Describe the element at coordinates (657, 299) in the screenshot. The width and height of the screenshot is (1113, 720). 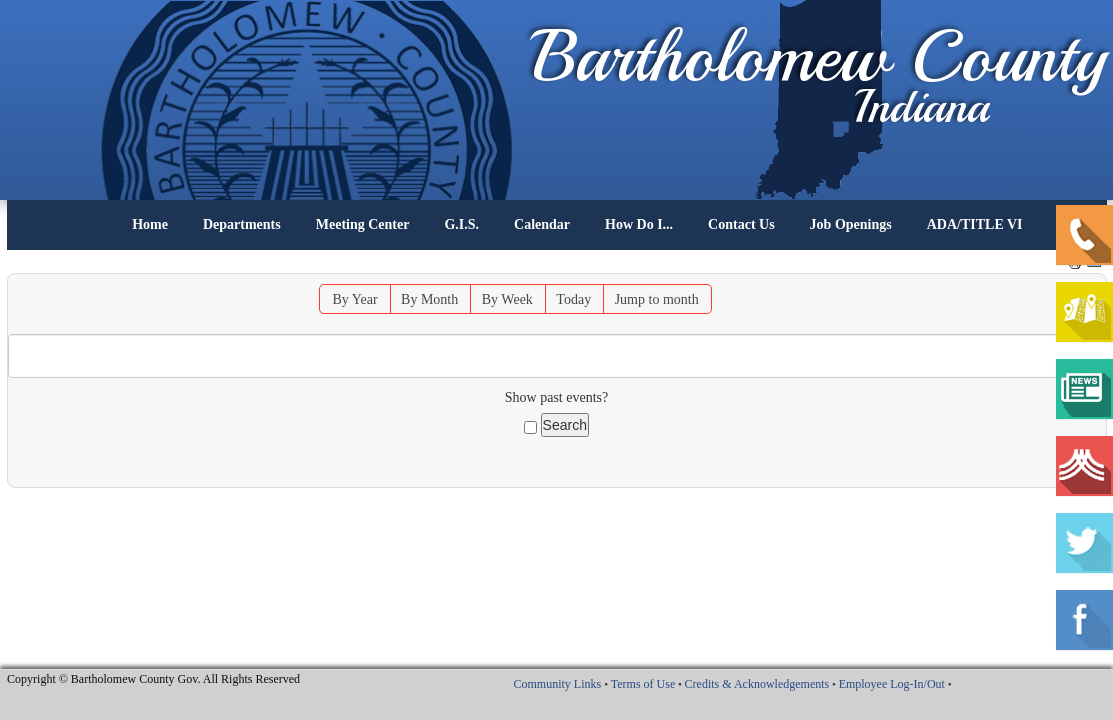
I see `Jump to month` at that location.